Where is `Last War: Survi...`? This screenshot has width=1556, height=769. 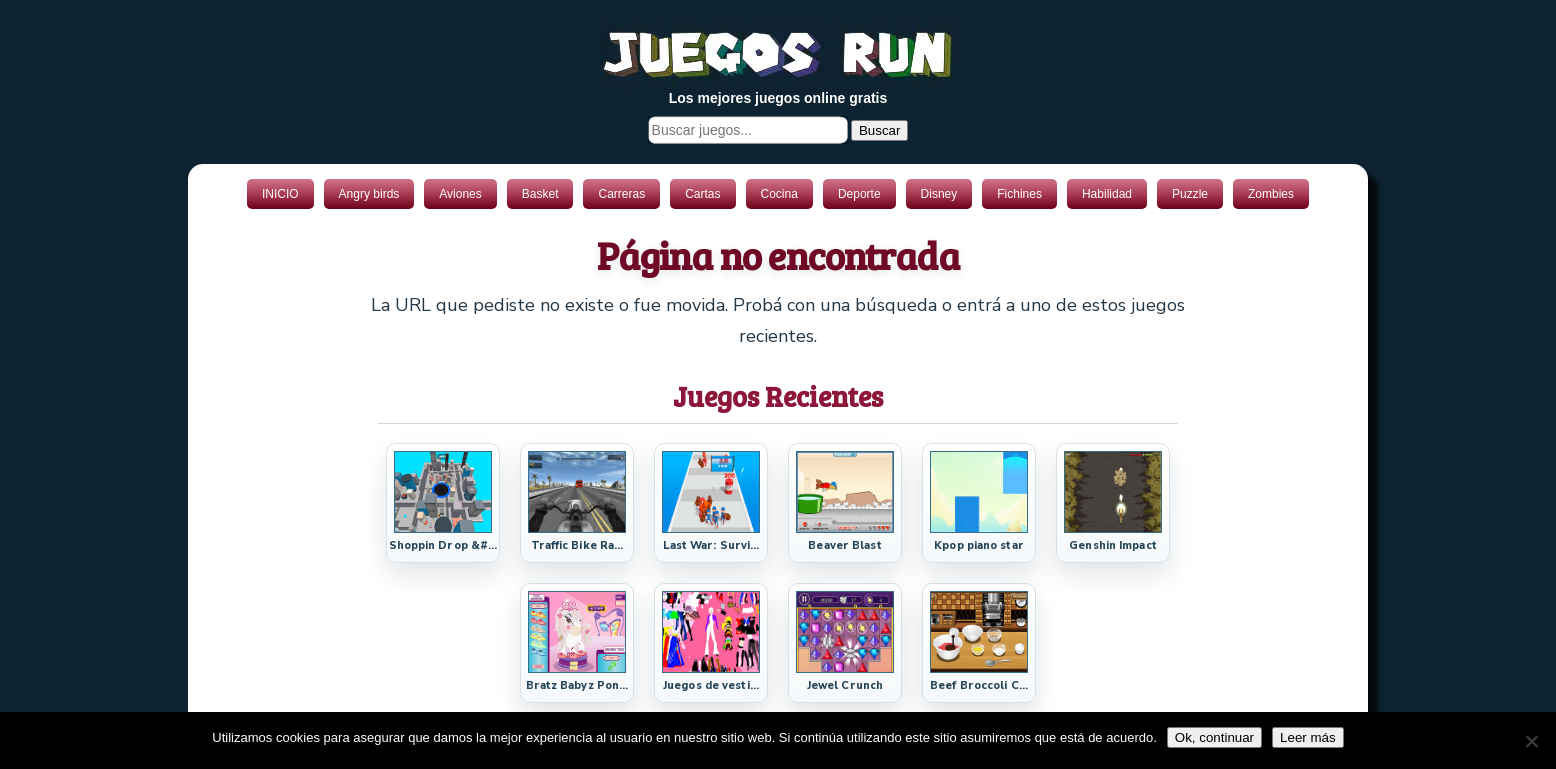 Last War: Survi... is located at coordinates (711, 545).